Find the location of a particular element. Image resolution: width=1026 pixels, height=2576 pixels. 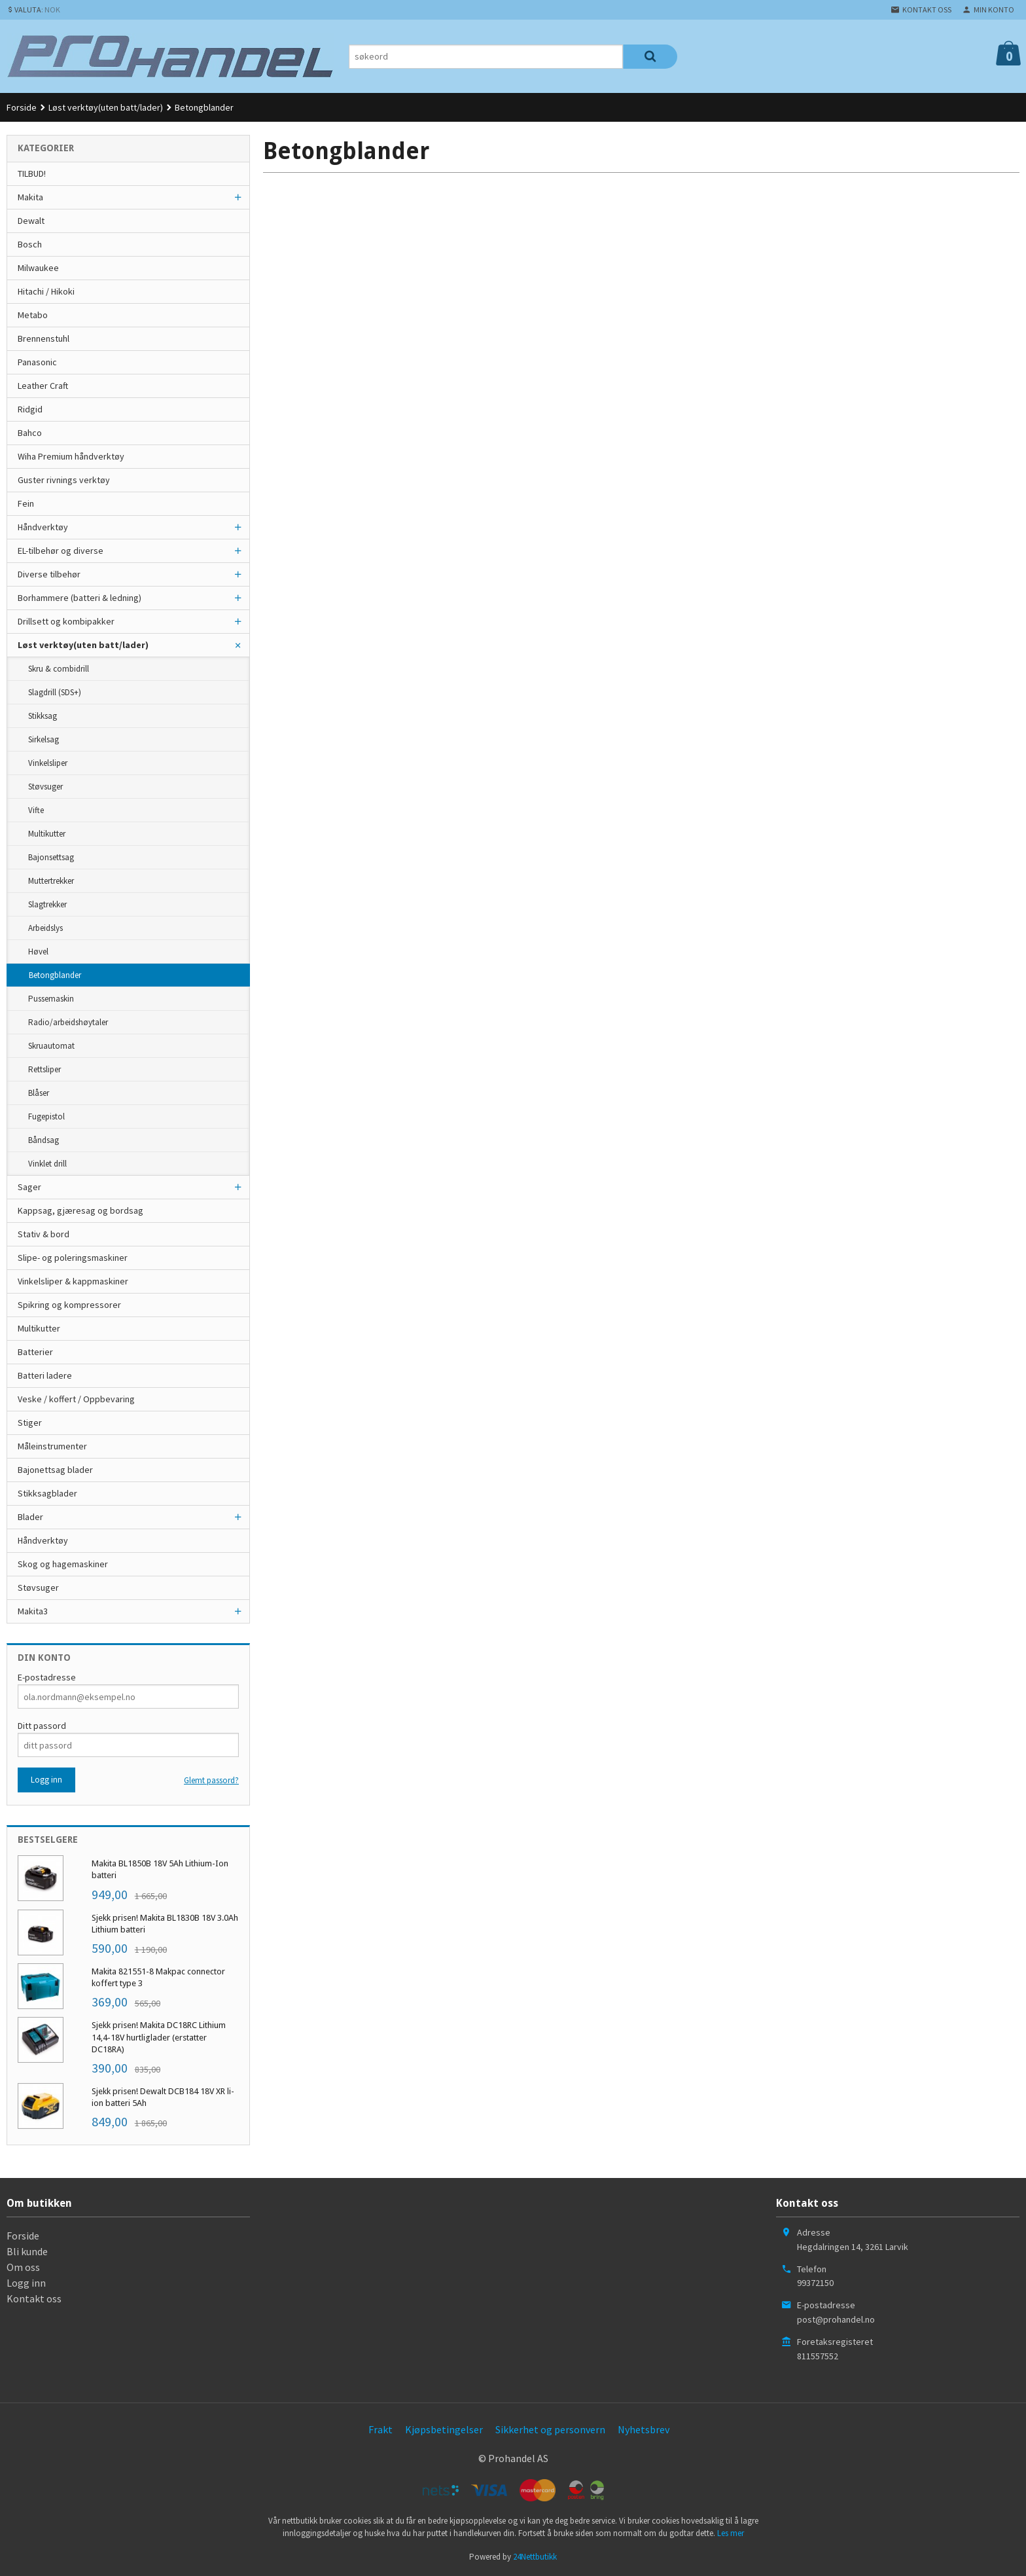

Wiha Premium håndverktøy is located at coordinates (71, 456).